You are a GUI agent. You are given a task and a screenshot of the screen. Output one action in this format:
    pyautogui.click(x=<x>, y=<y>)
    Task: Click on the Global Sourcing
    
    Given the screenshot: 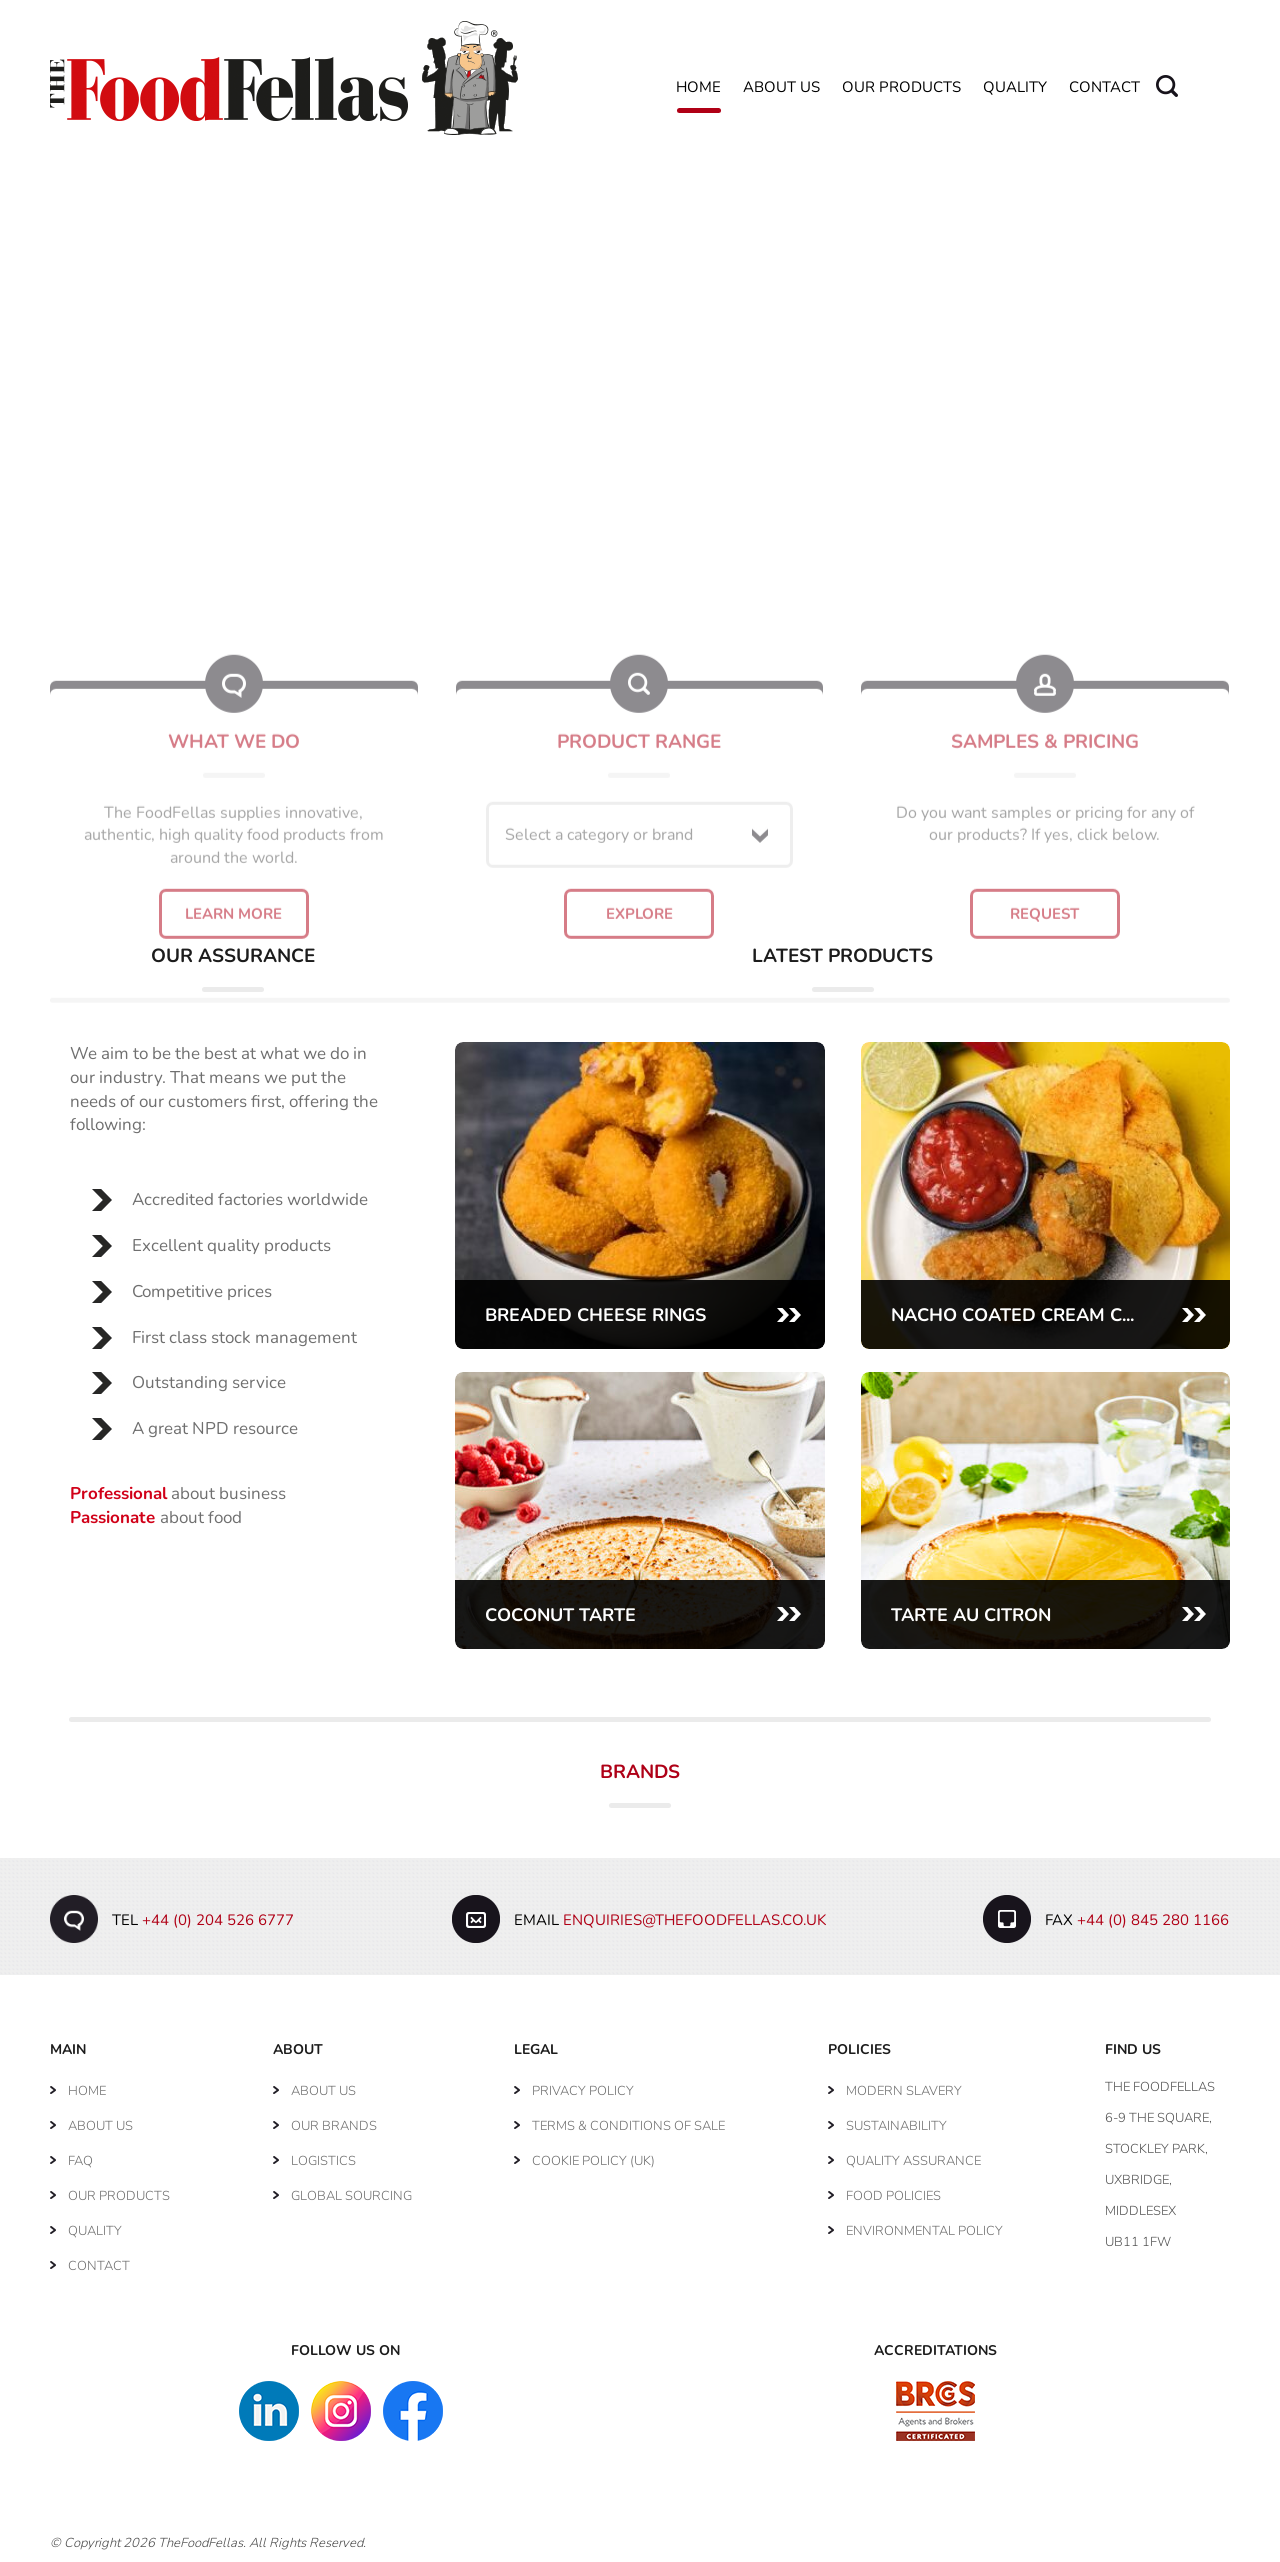 What is the action you would take?
    pyautogui.click(x=351, y=2196)
    